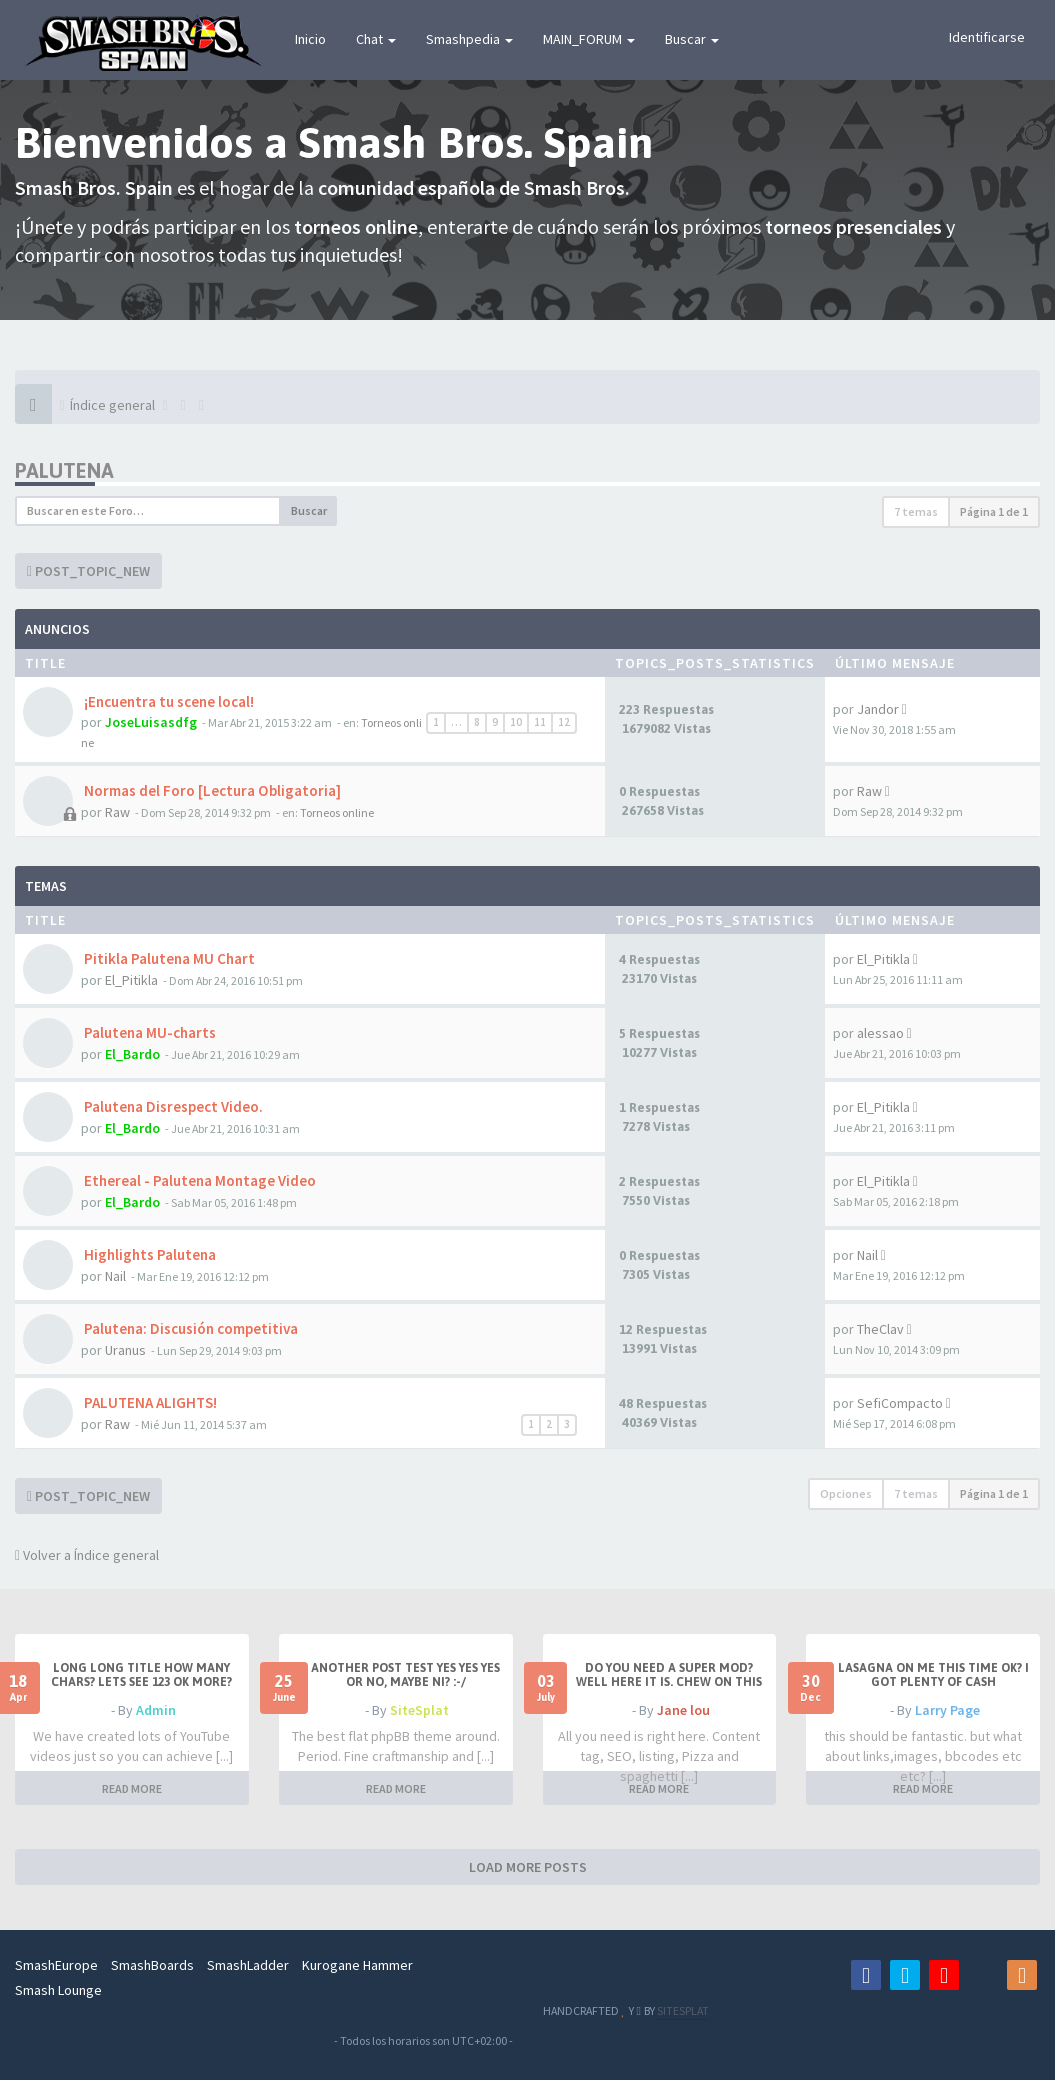 The width and height of the screenshot is (1055, 2080). Describe the element at coordinates (56, 1965) in the screenshot. I see `SmashEurope` at that location.